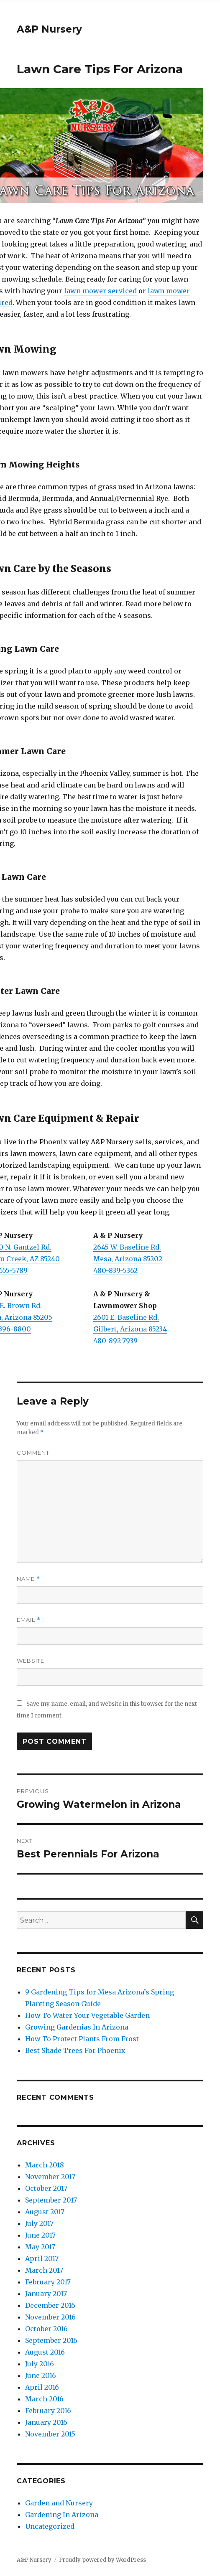 Image resolution: width=220 pixels, height=2576 pixels. What do you see at coordinates (76, 2027) in the screenshot?
I see `Growing Gardenias In Arizona` at bounding box center [76, 2027].